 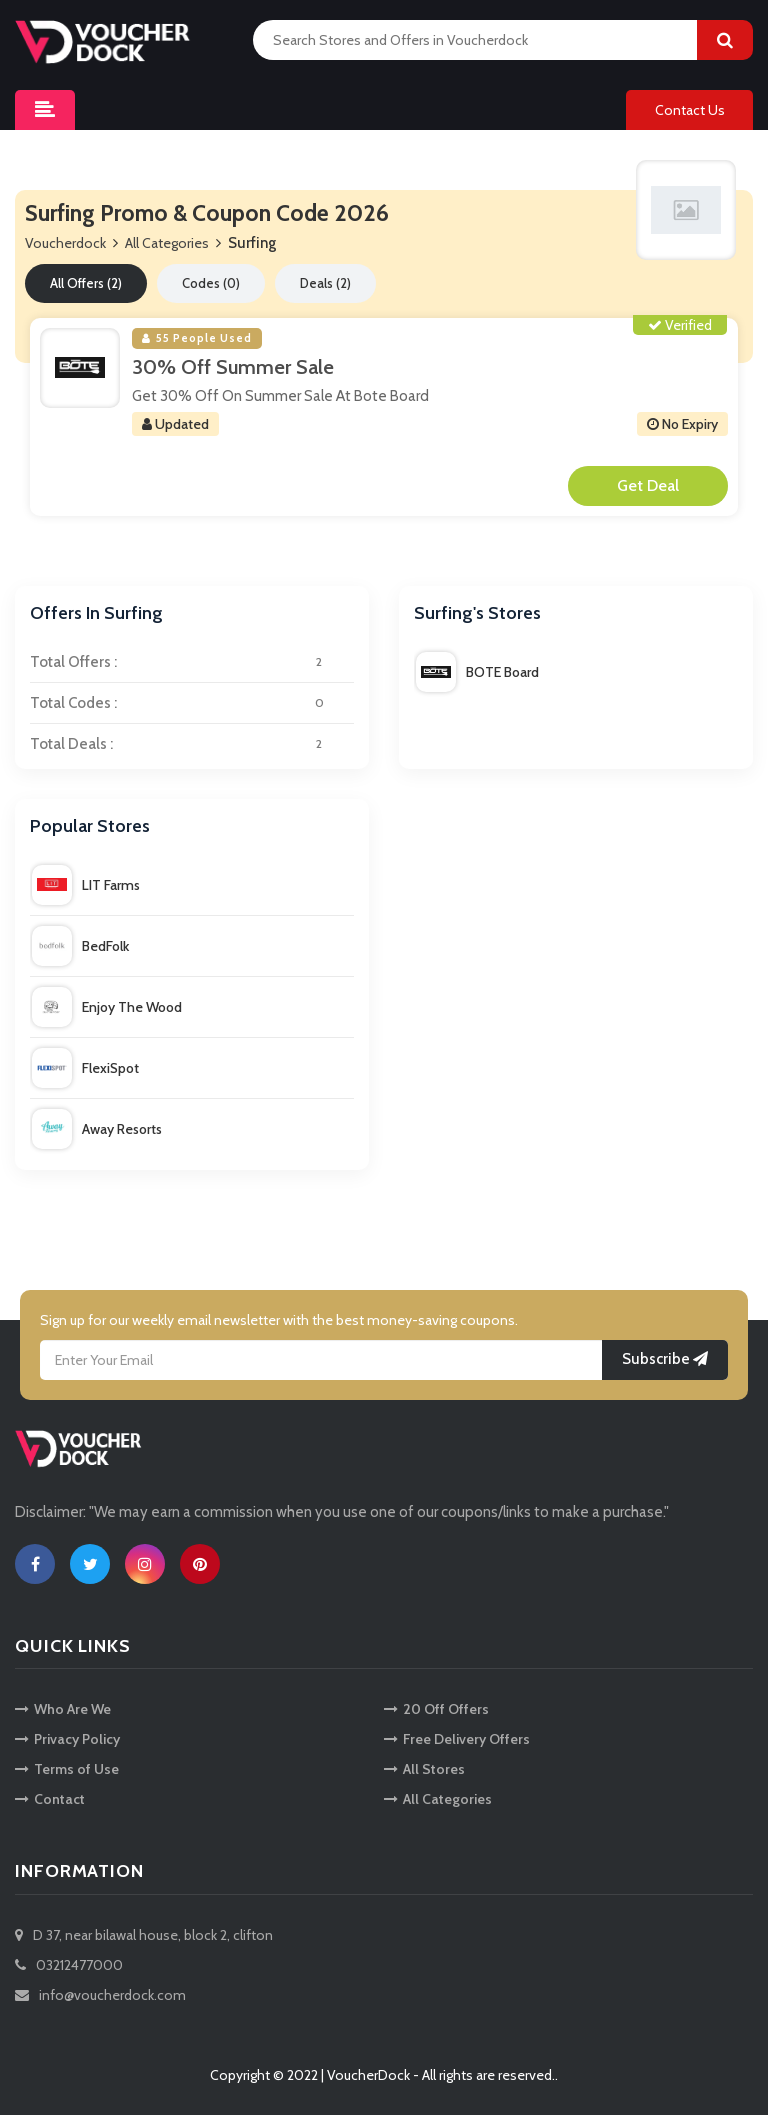 I want to click on Terms of Use, so click(x=67, y=1769).